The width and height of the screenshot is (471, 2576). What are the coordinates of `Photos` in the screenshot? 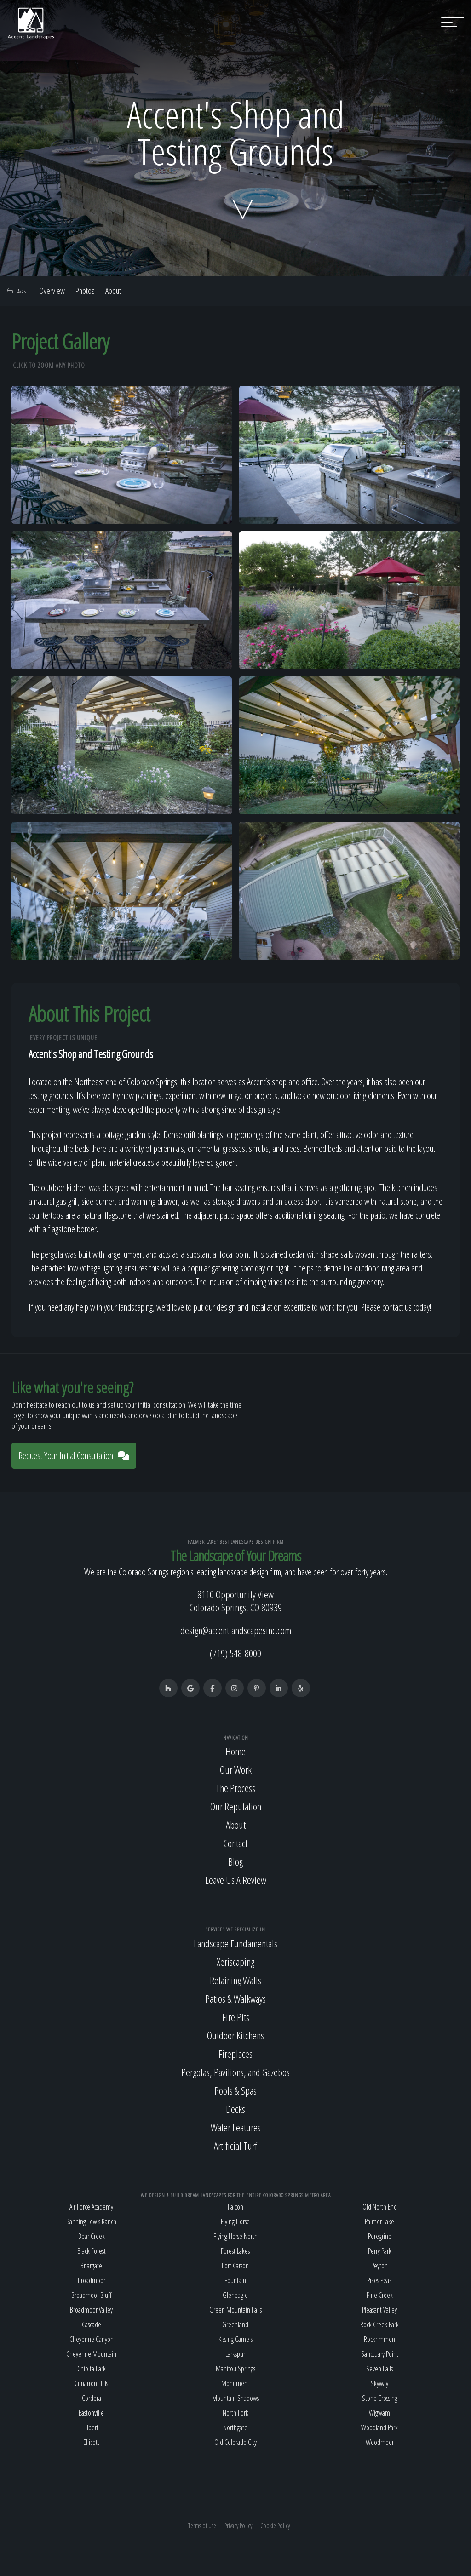 It's located at (85, 290).